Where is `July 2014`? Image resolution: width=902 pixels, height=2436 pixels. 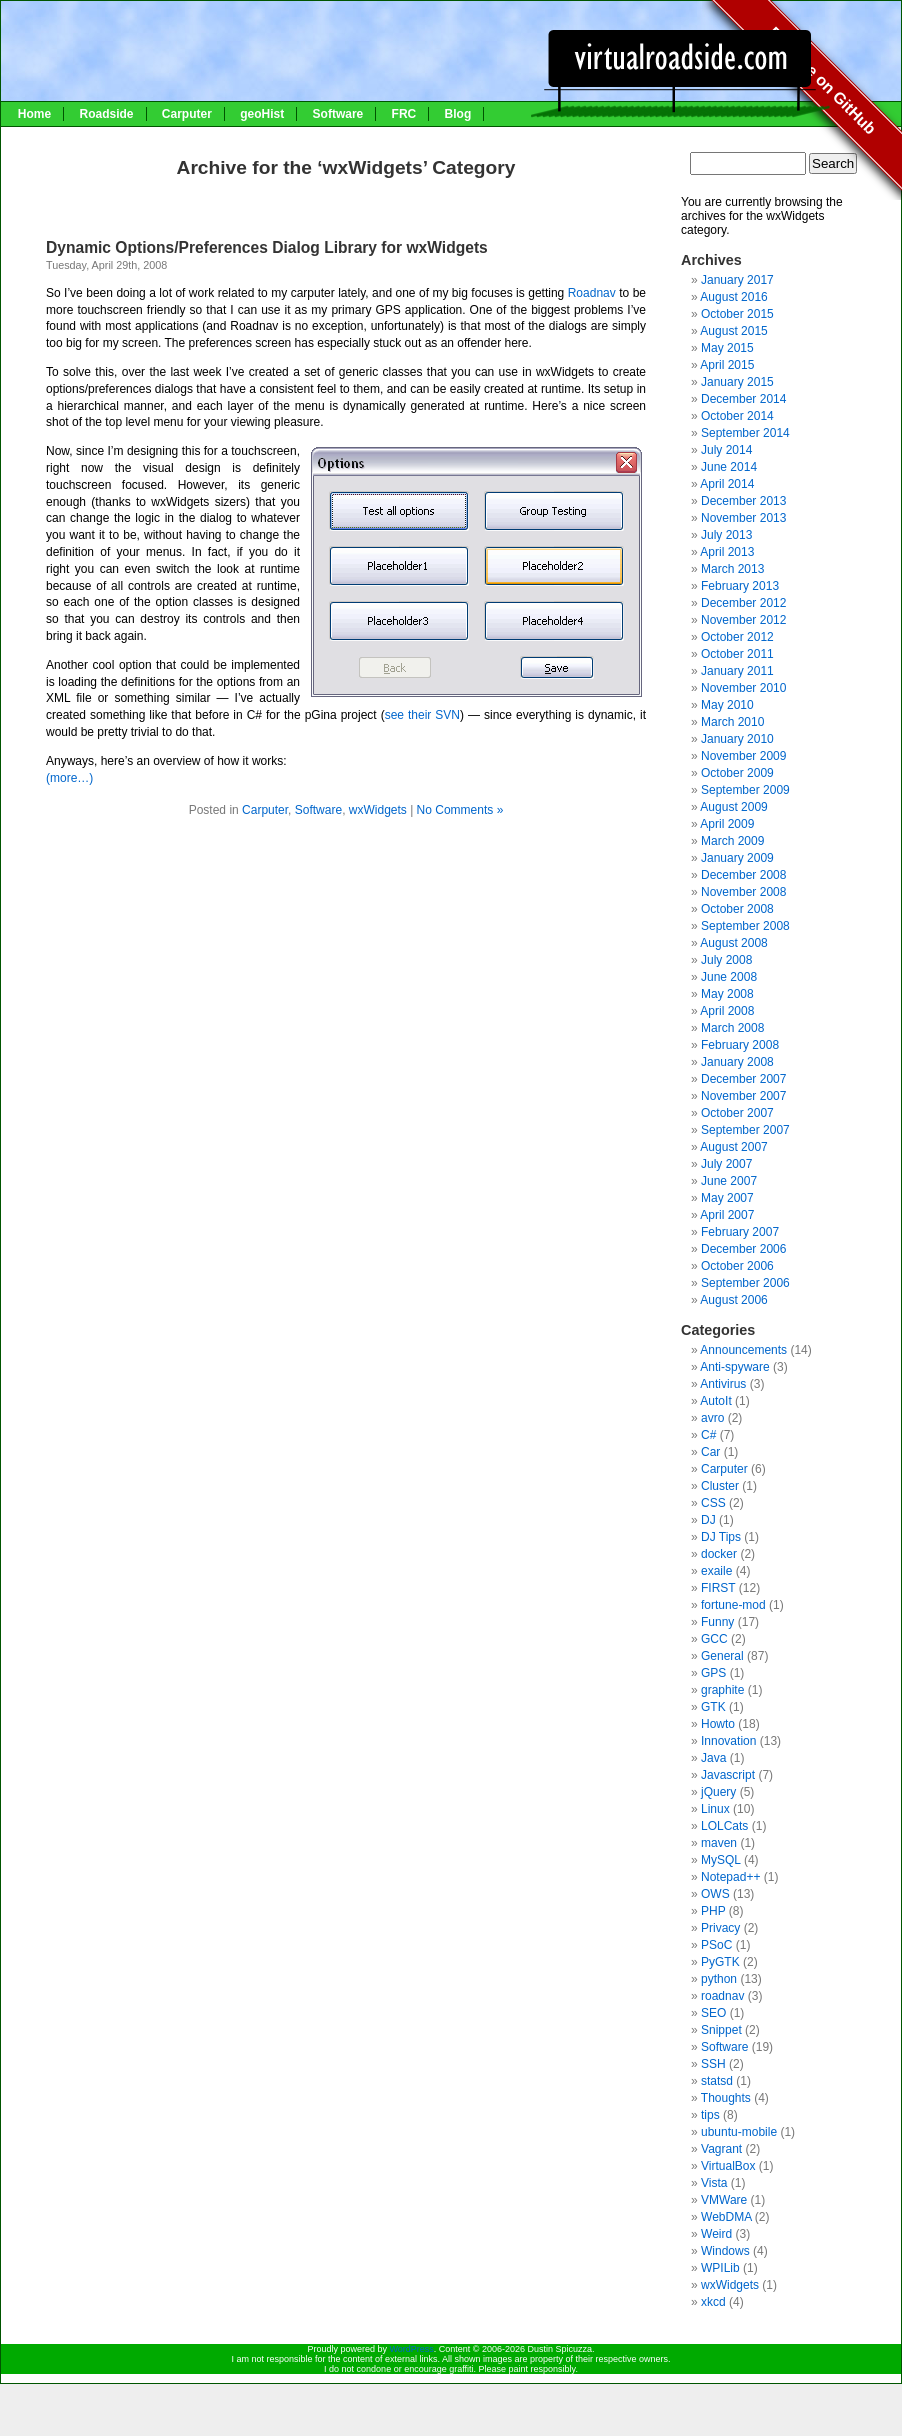 July 2014 is located at coordinates (726, 450).